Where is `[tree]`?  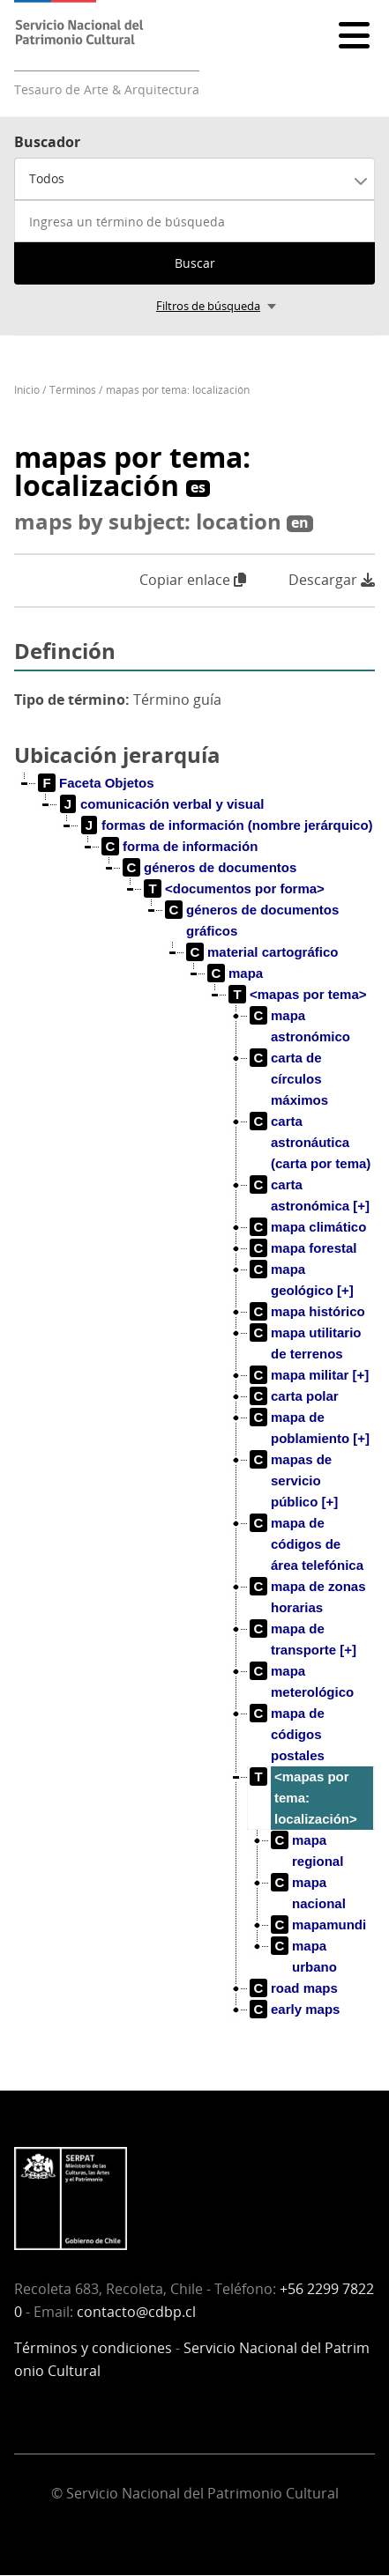
[tree] is located at coordinates (194, 1410).